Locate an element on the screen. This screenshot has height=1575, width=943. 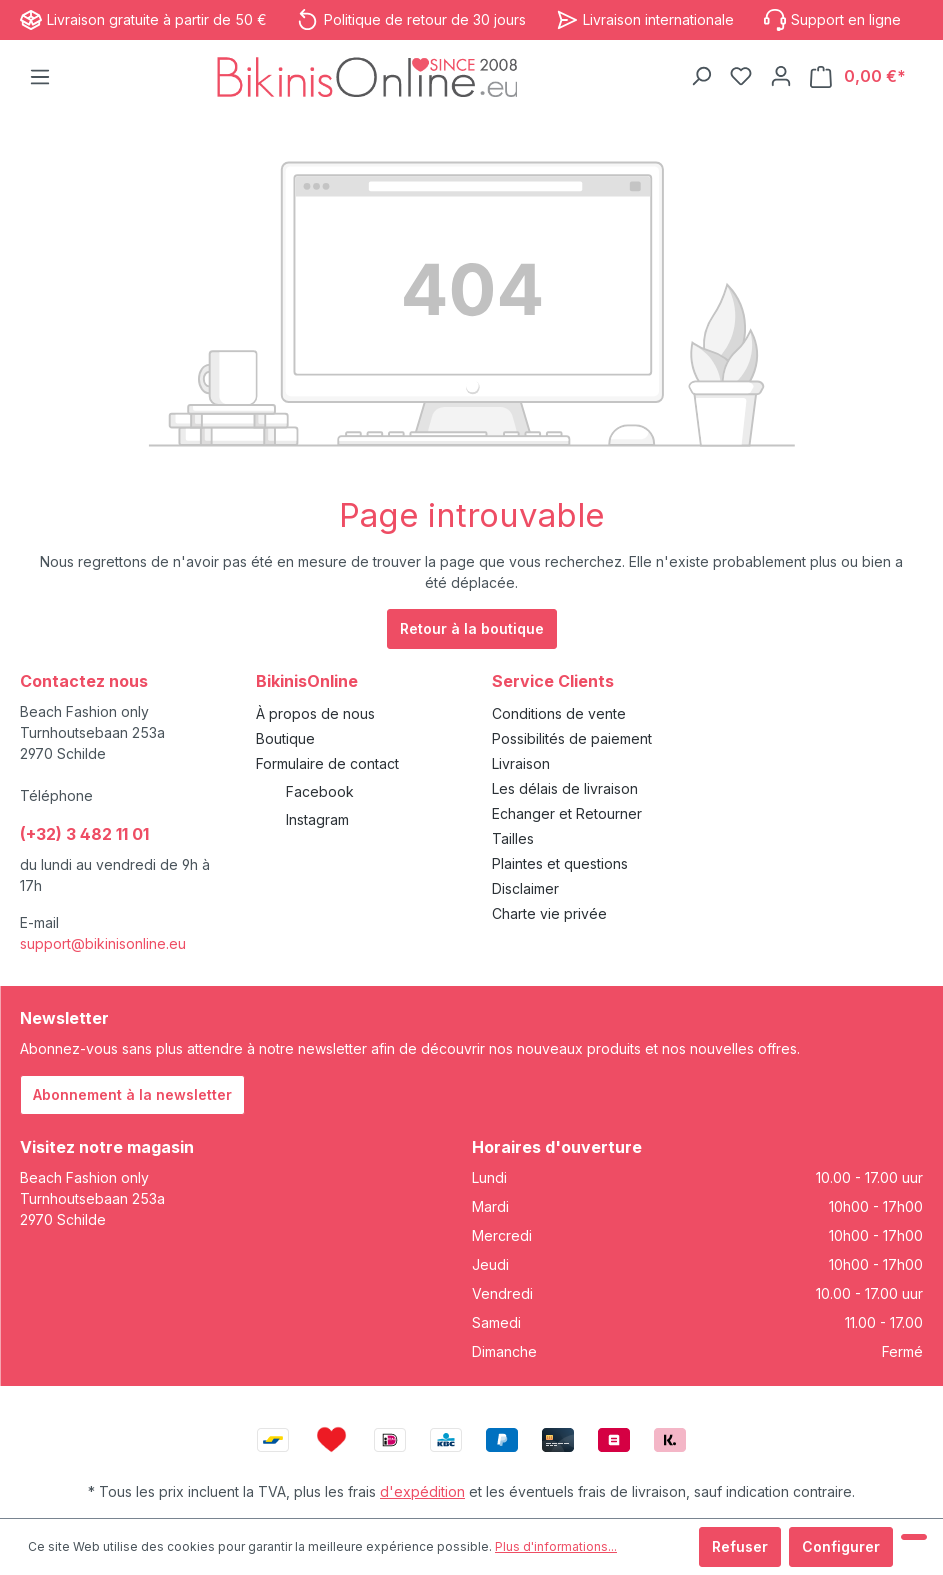
Echanger et Retourner is located at coordinates (567, 813).